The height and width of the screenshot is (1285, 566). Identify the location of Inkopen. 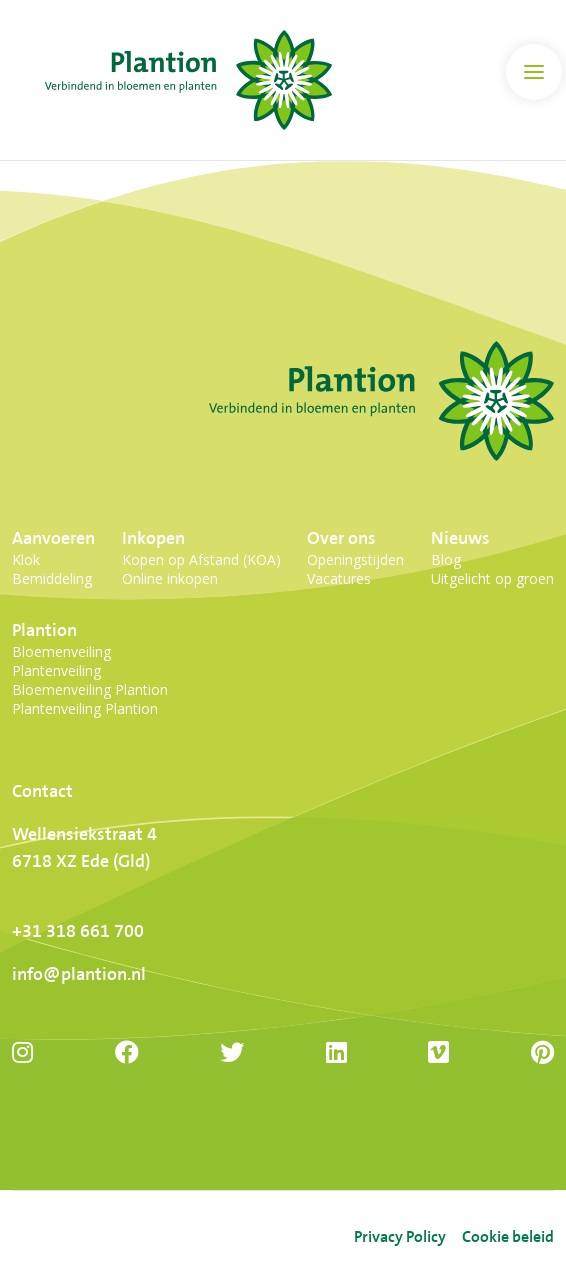
(153, 538).